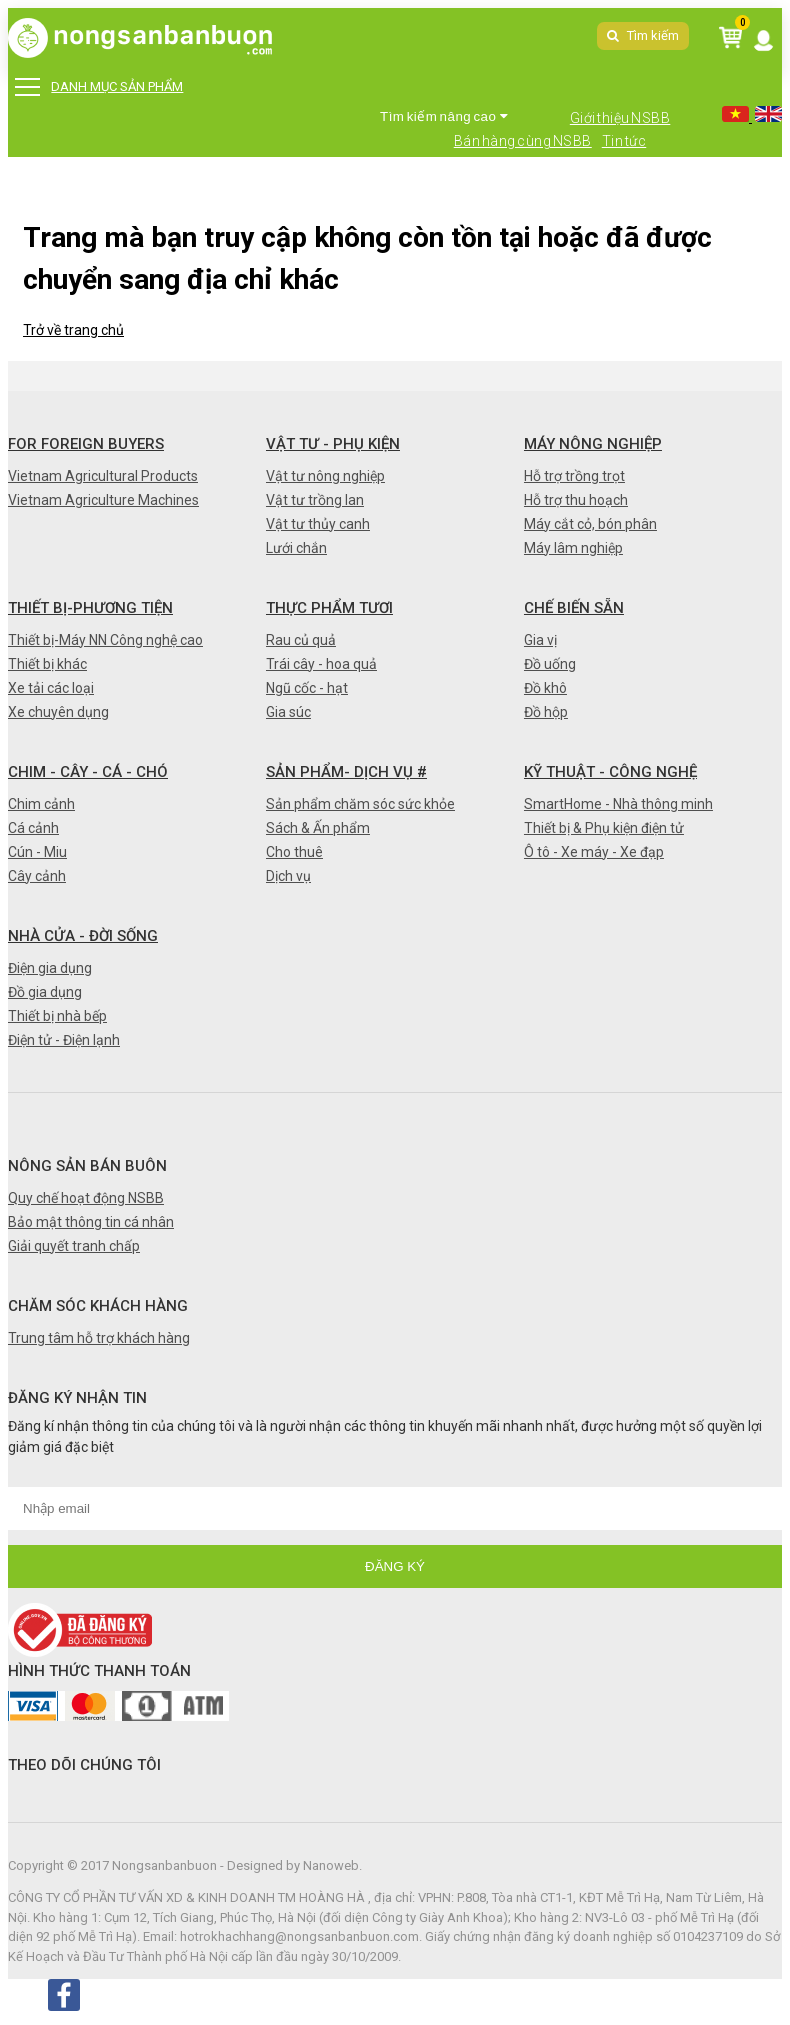  What do you see at coordinates (550, 664) in the screenshot?
I see `Đồ uống` at bounding box center [550, 664].